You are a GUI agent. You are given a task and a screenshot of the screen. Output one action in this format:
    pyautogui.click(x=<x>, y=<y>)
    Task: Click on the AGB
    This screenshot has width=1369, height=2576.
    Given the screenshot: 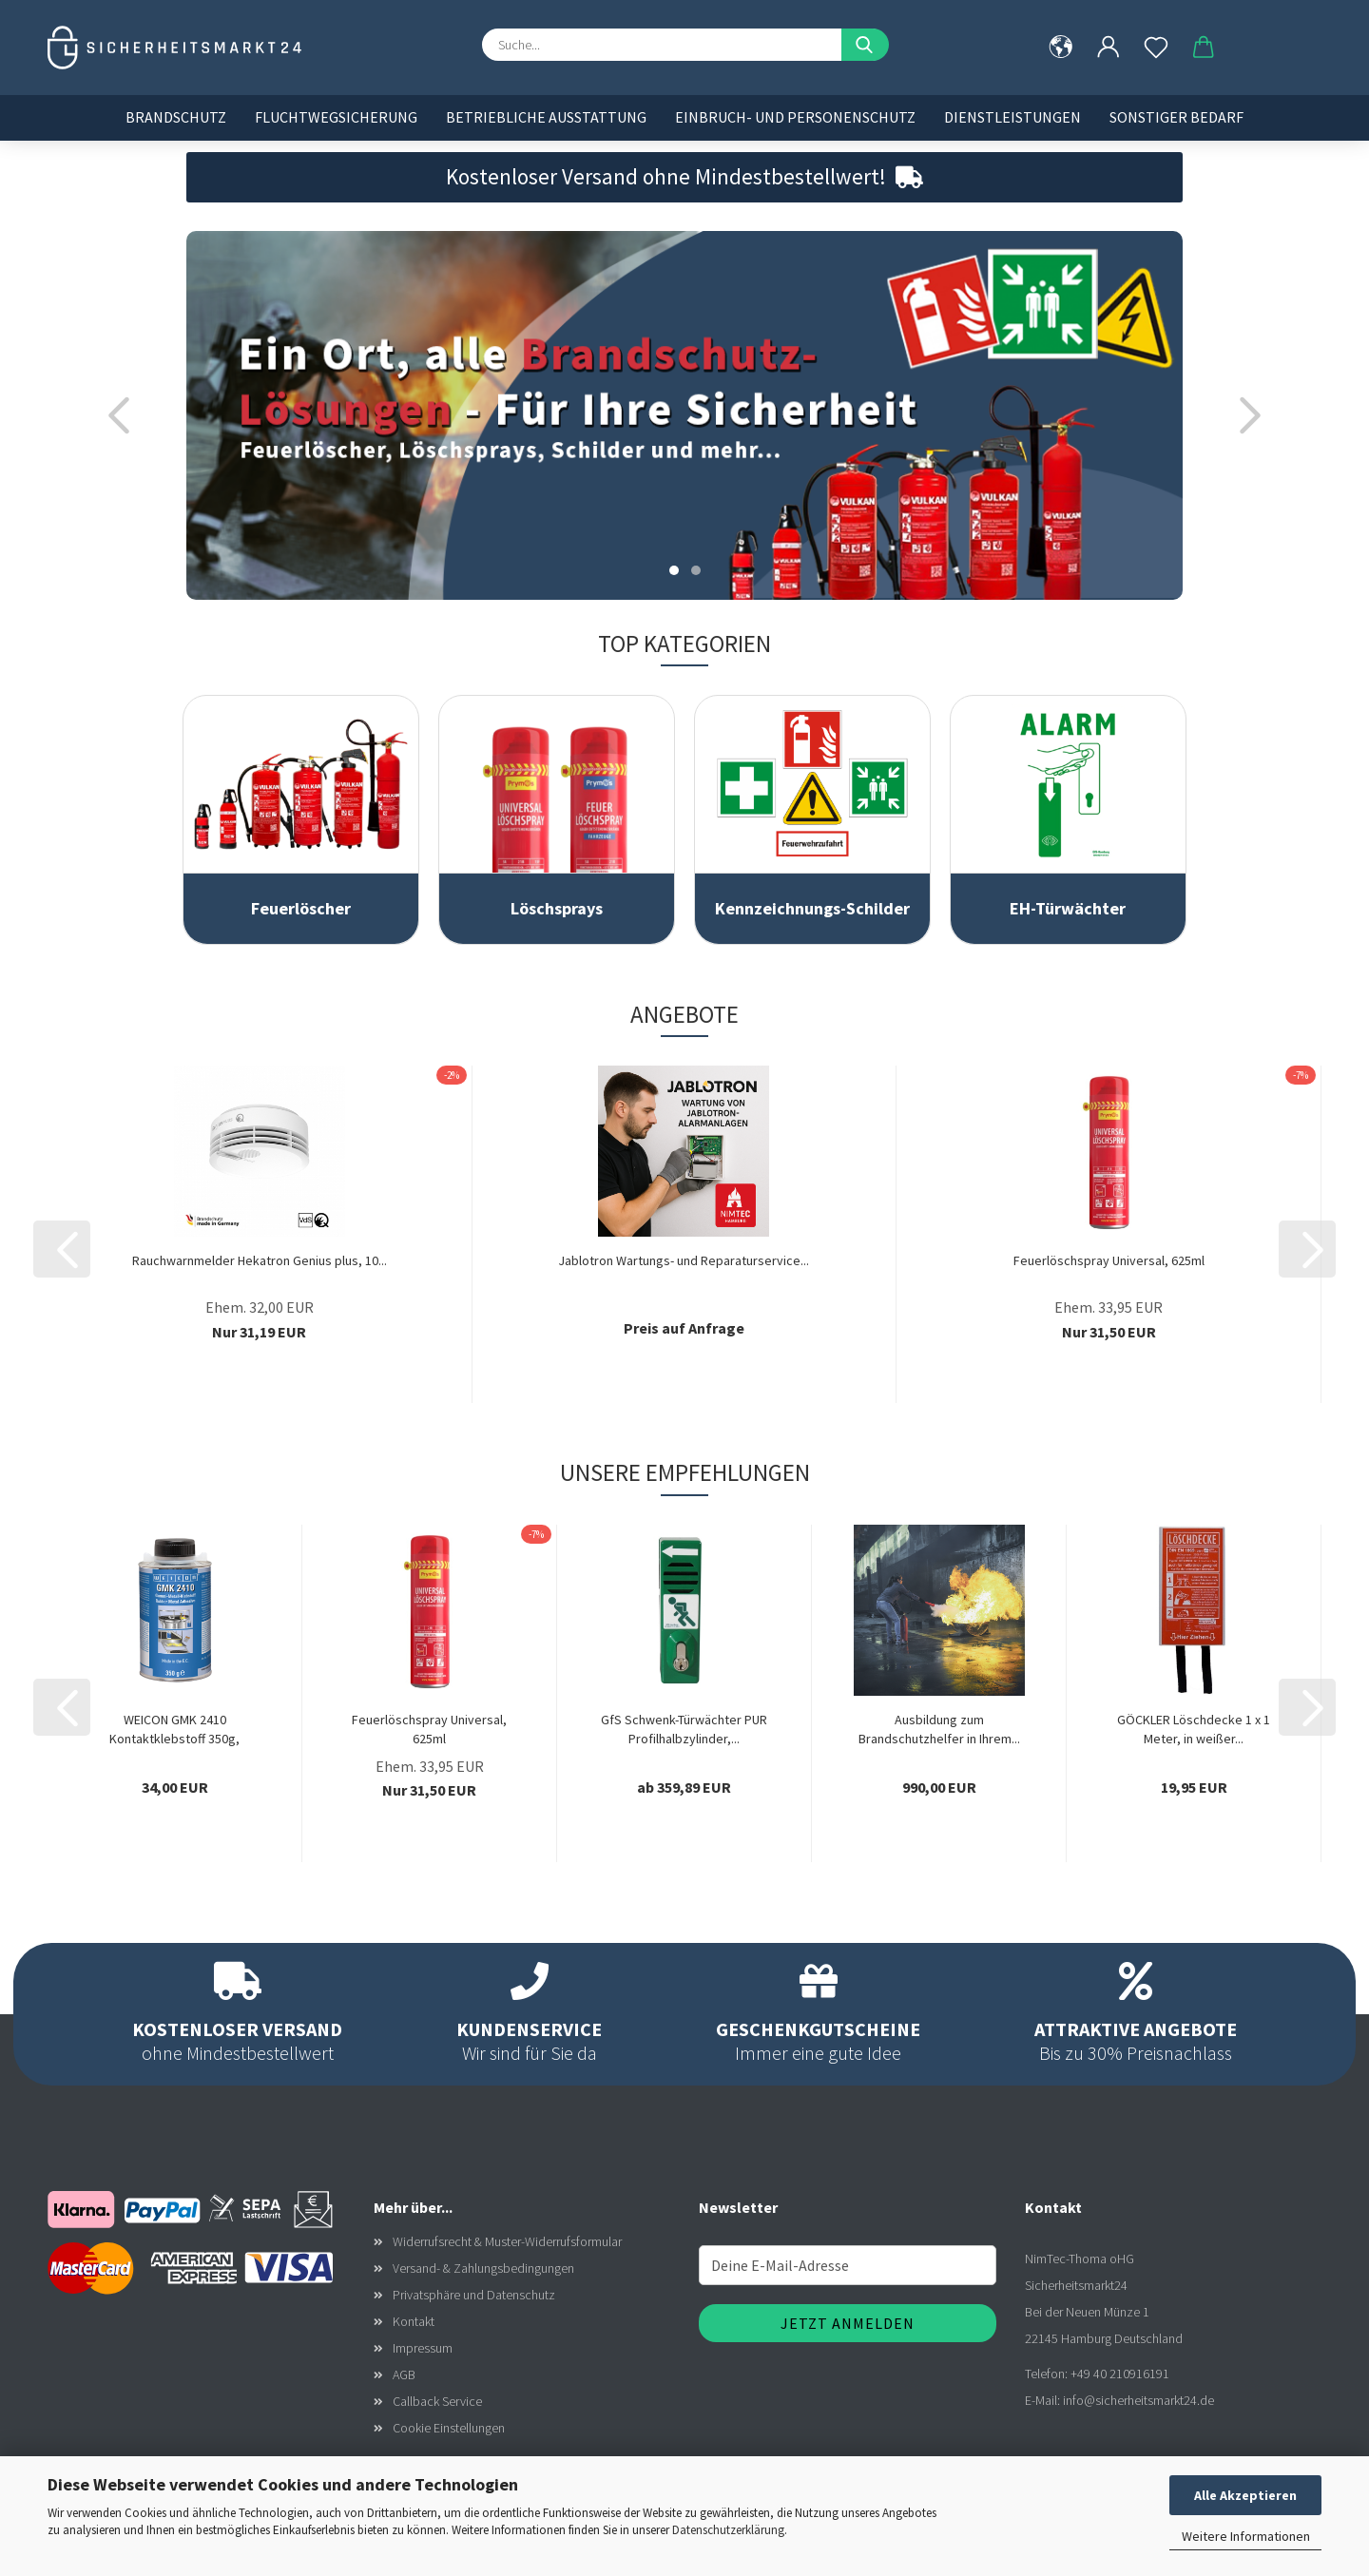 What is the action you would take?
    pyautogui.click(x=404, y=2374)
    